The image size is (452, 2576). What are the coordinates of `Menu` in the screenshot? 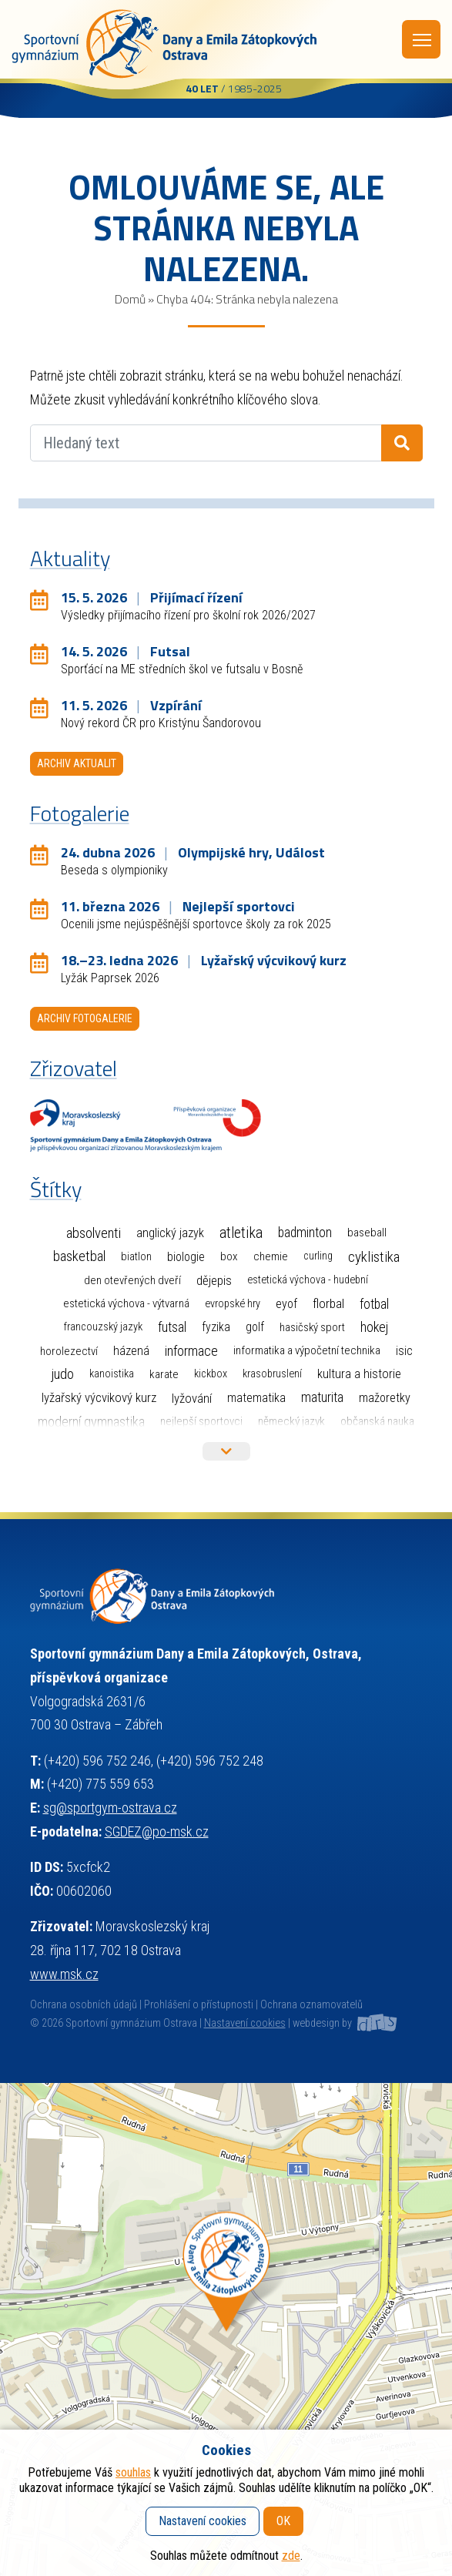 It's located at (422, 40).